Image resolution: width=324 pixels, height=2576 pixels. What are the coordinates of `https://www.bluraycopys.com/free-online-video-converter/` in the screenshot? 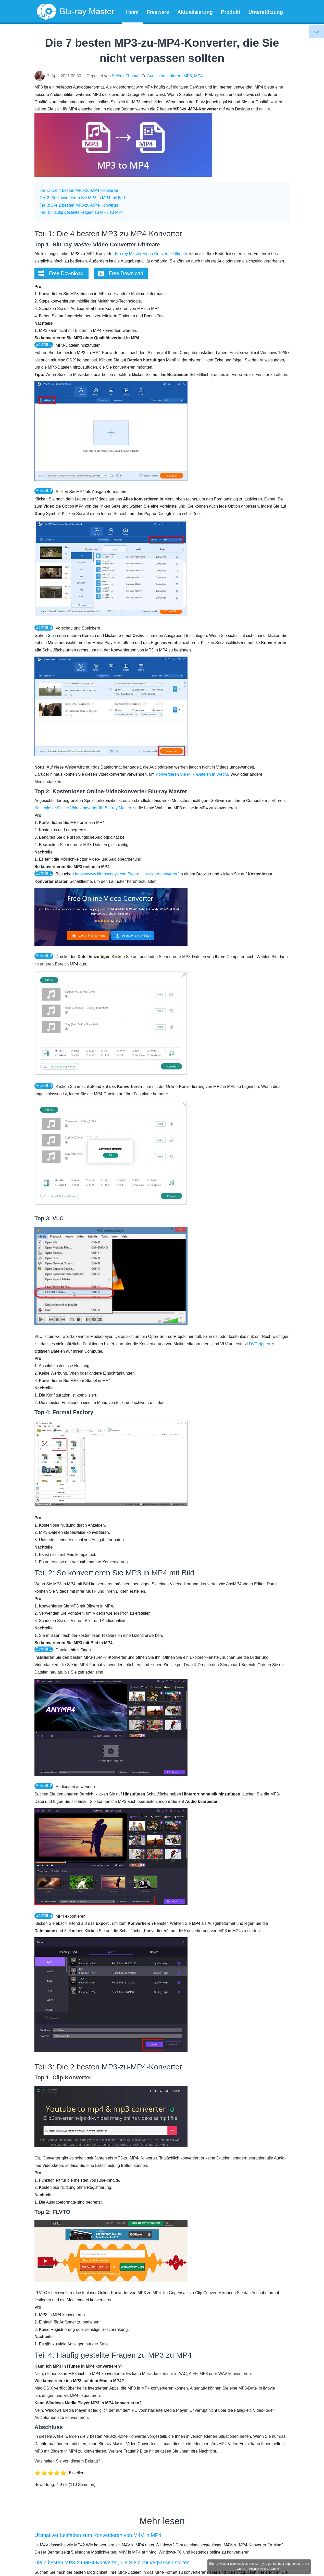 It's located at (127, 874).